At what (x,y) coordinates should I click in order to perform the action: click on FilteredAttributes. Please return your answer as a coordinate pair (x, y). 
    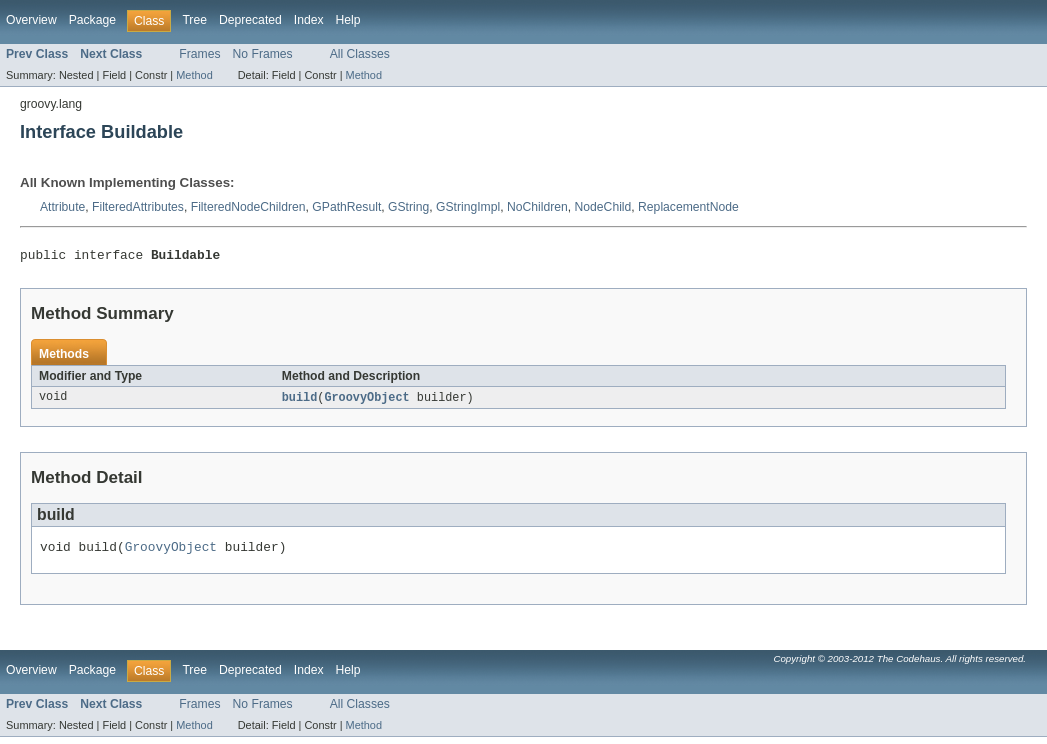
    Looking at the image, I should click on (138, 207).